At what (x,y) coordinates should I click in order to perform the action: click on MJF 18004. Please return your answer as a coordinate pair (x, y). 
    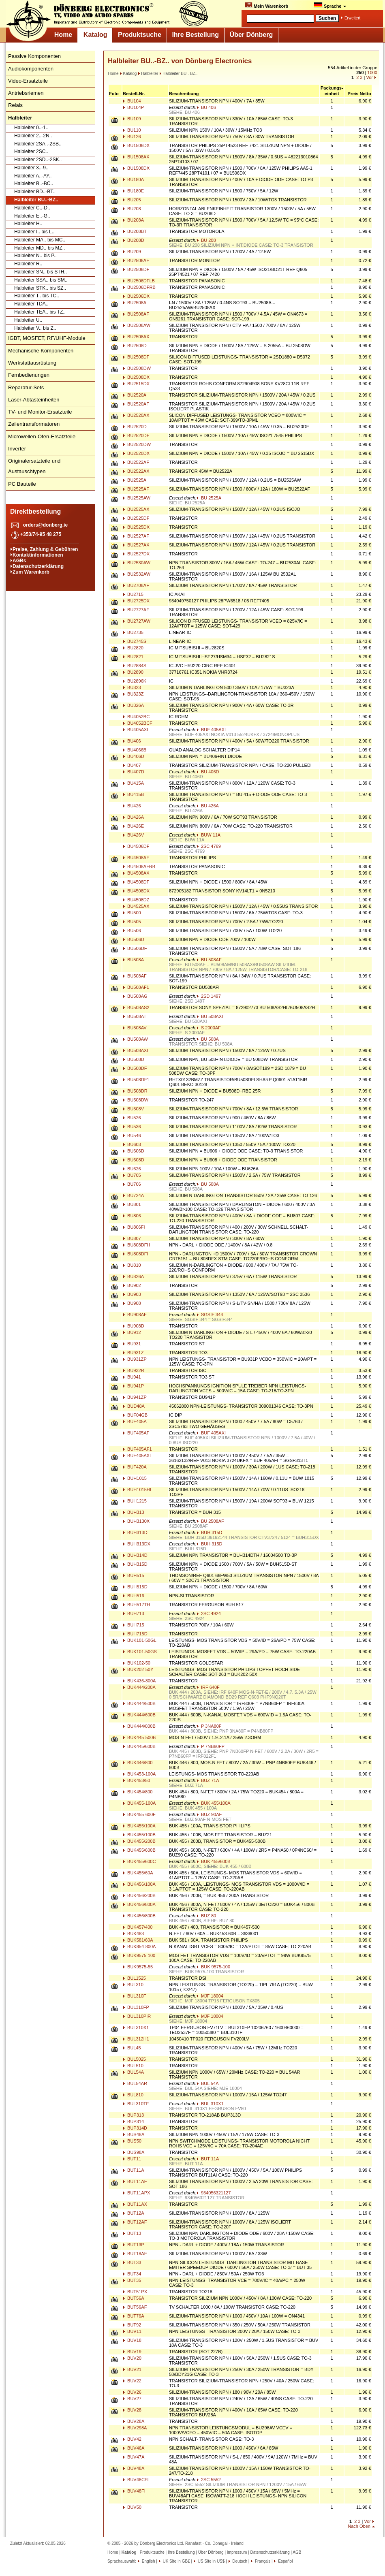
    Looking at the image, I should click on (210, 1995).